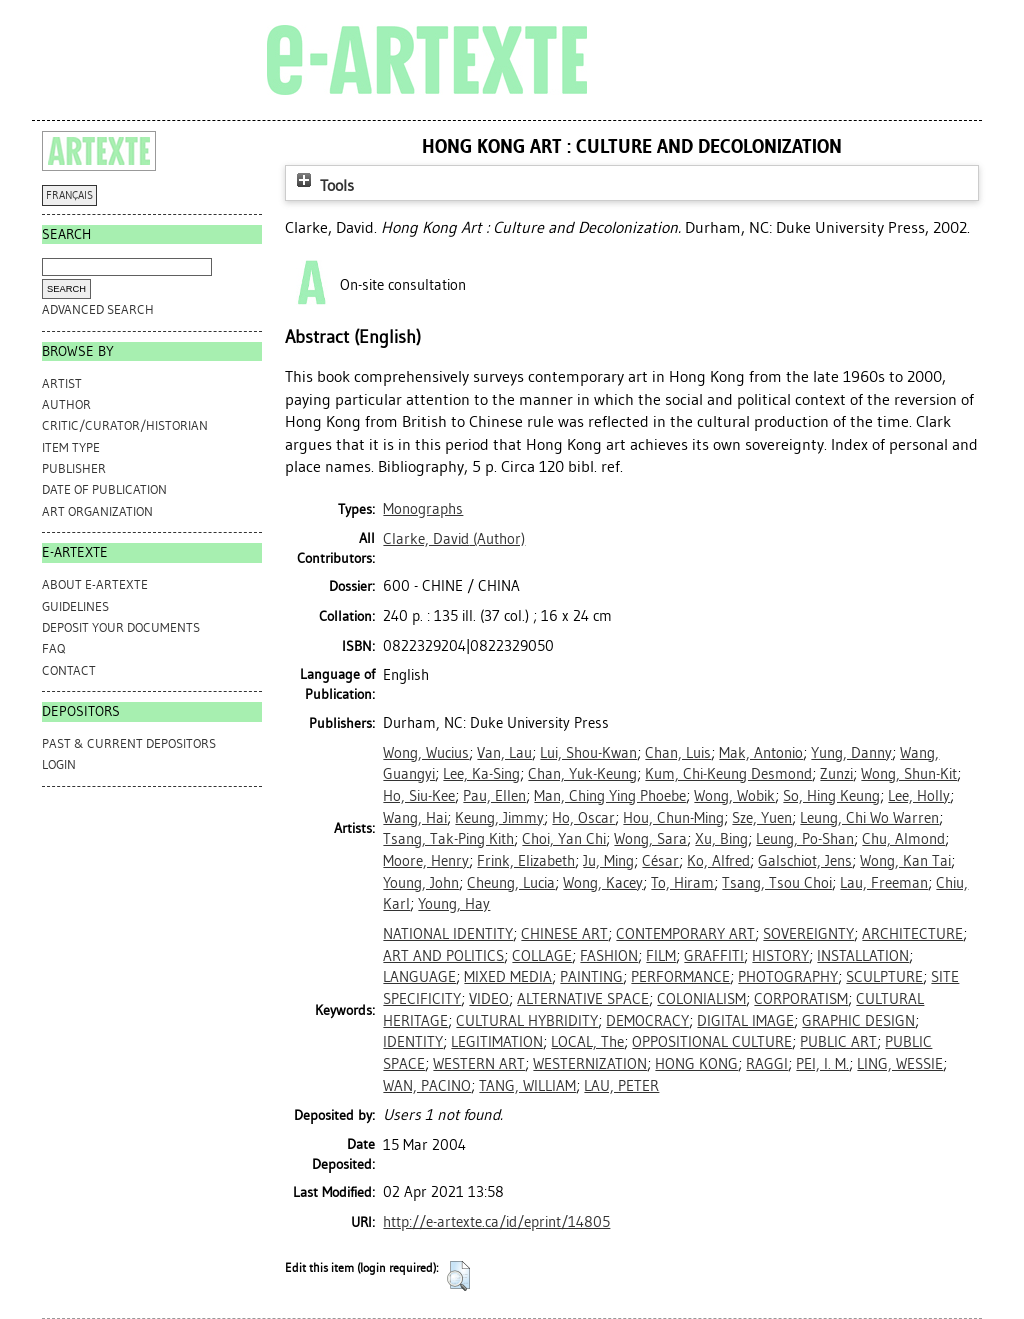  What do you see at coordinates (587, 1042) in the screenshot?
I see `LOCAL, The` at bounding box center [587, 1042].